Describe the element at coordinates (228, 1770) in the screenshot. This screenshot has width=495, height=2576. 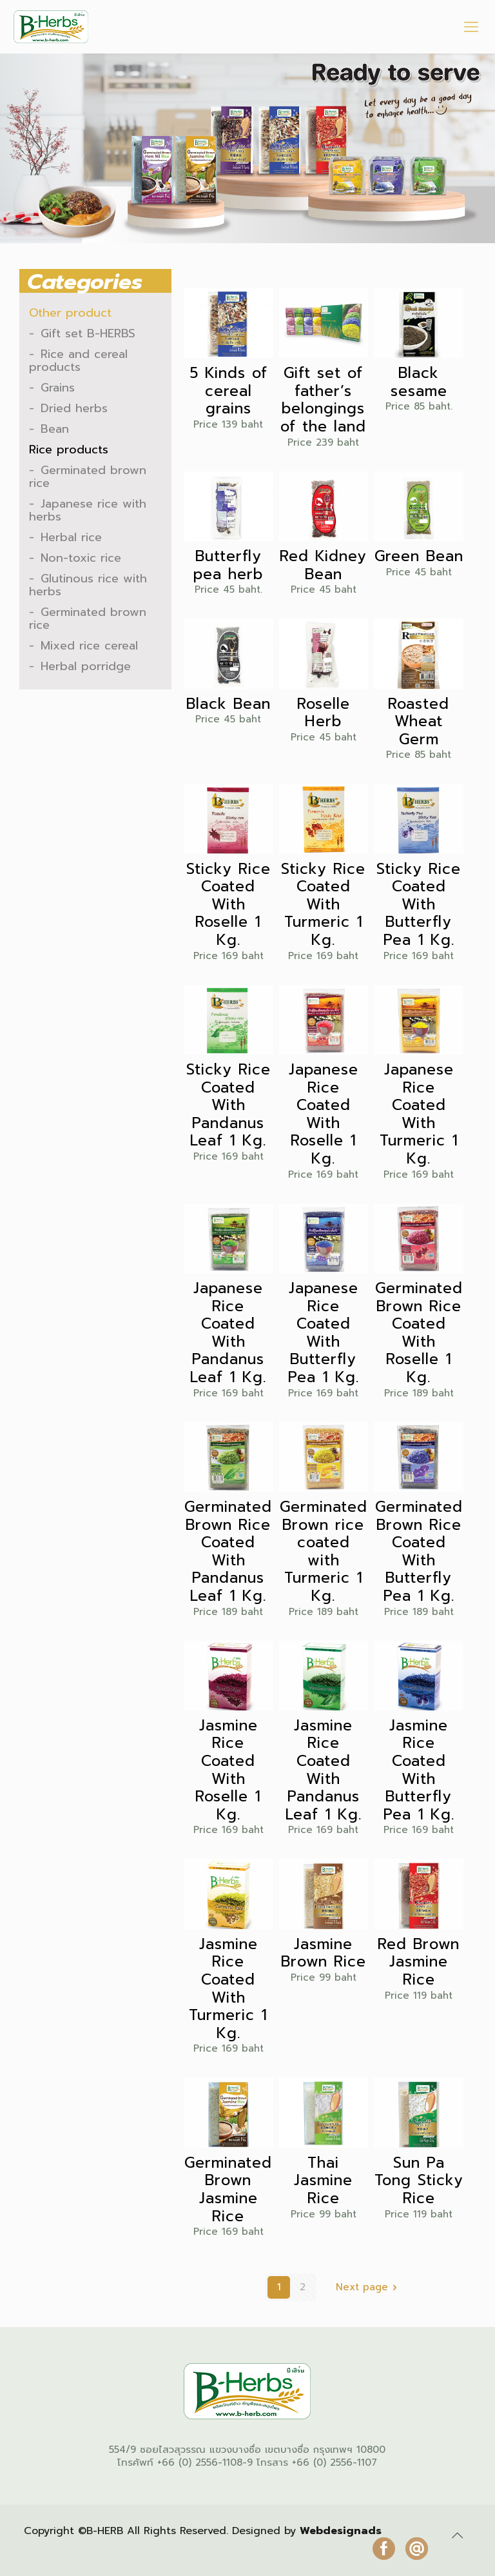
I see `Jasmine Rice Coated With Roselle 1 Kg.` at that location.